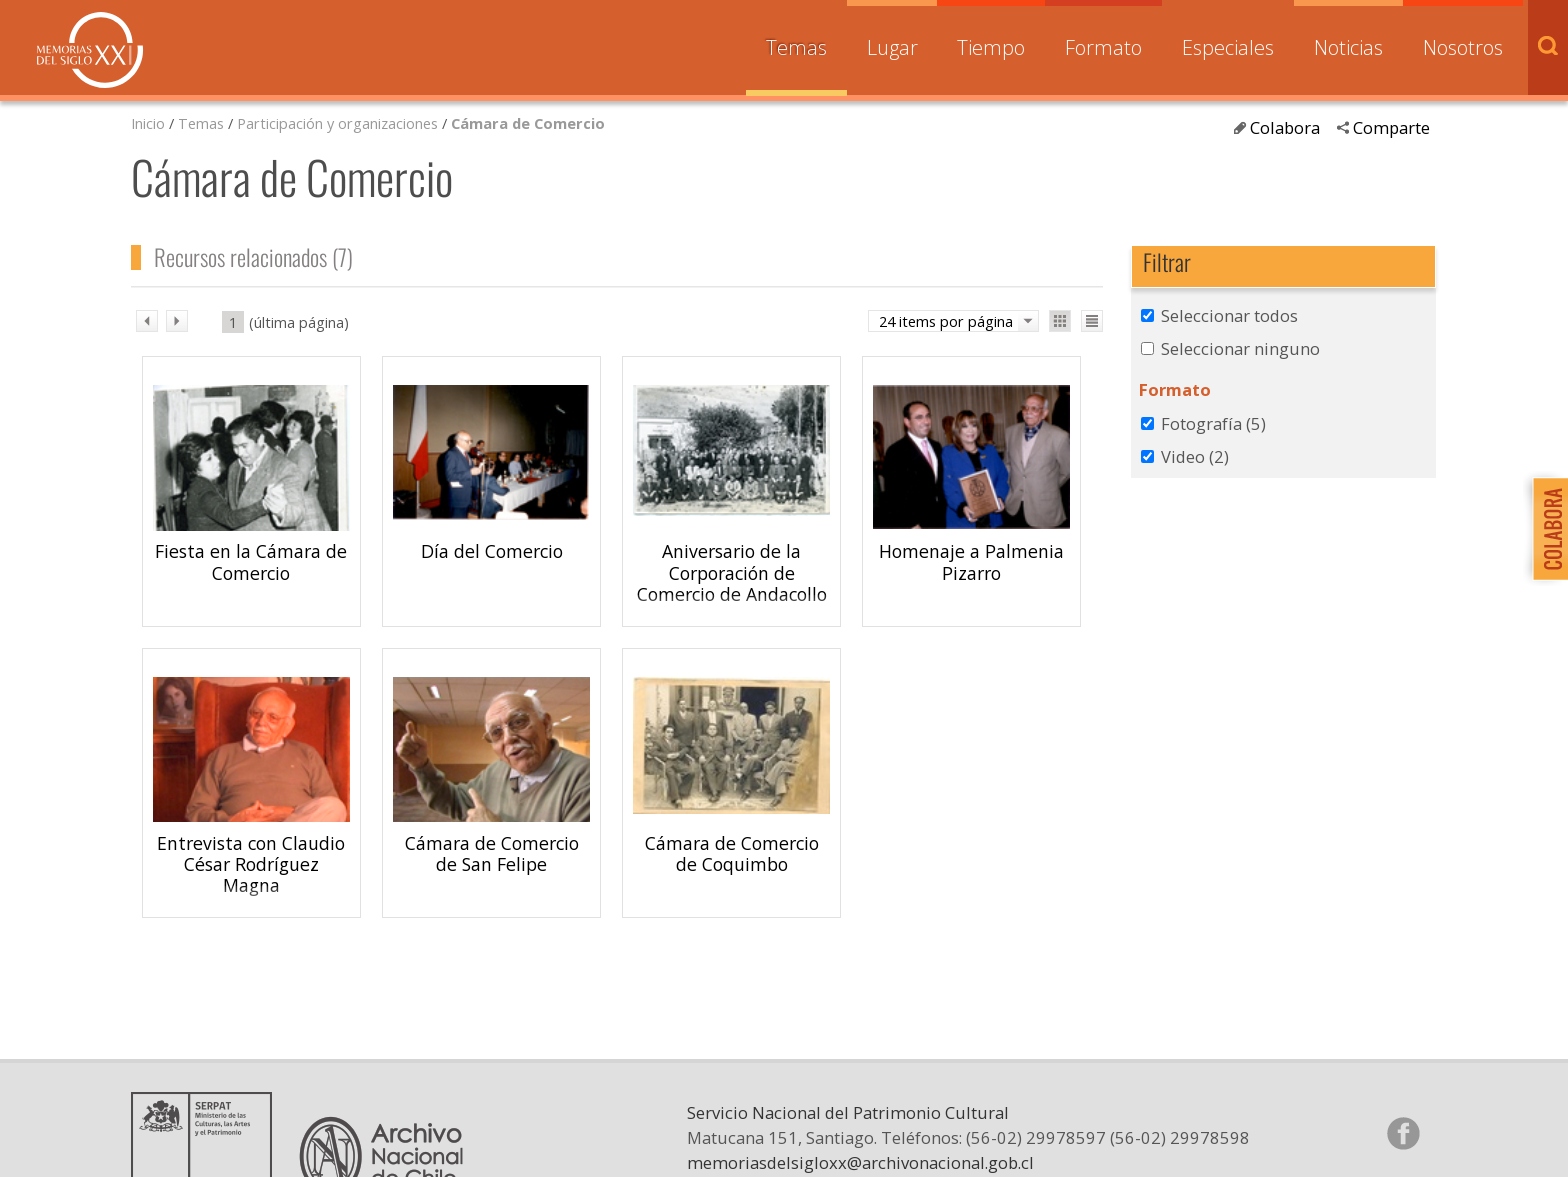 This screenshot has height=1177, width=1568. Describe the element at coordinates (796, 47) in the screenshot. I see `Temas` at that location.